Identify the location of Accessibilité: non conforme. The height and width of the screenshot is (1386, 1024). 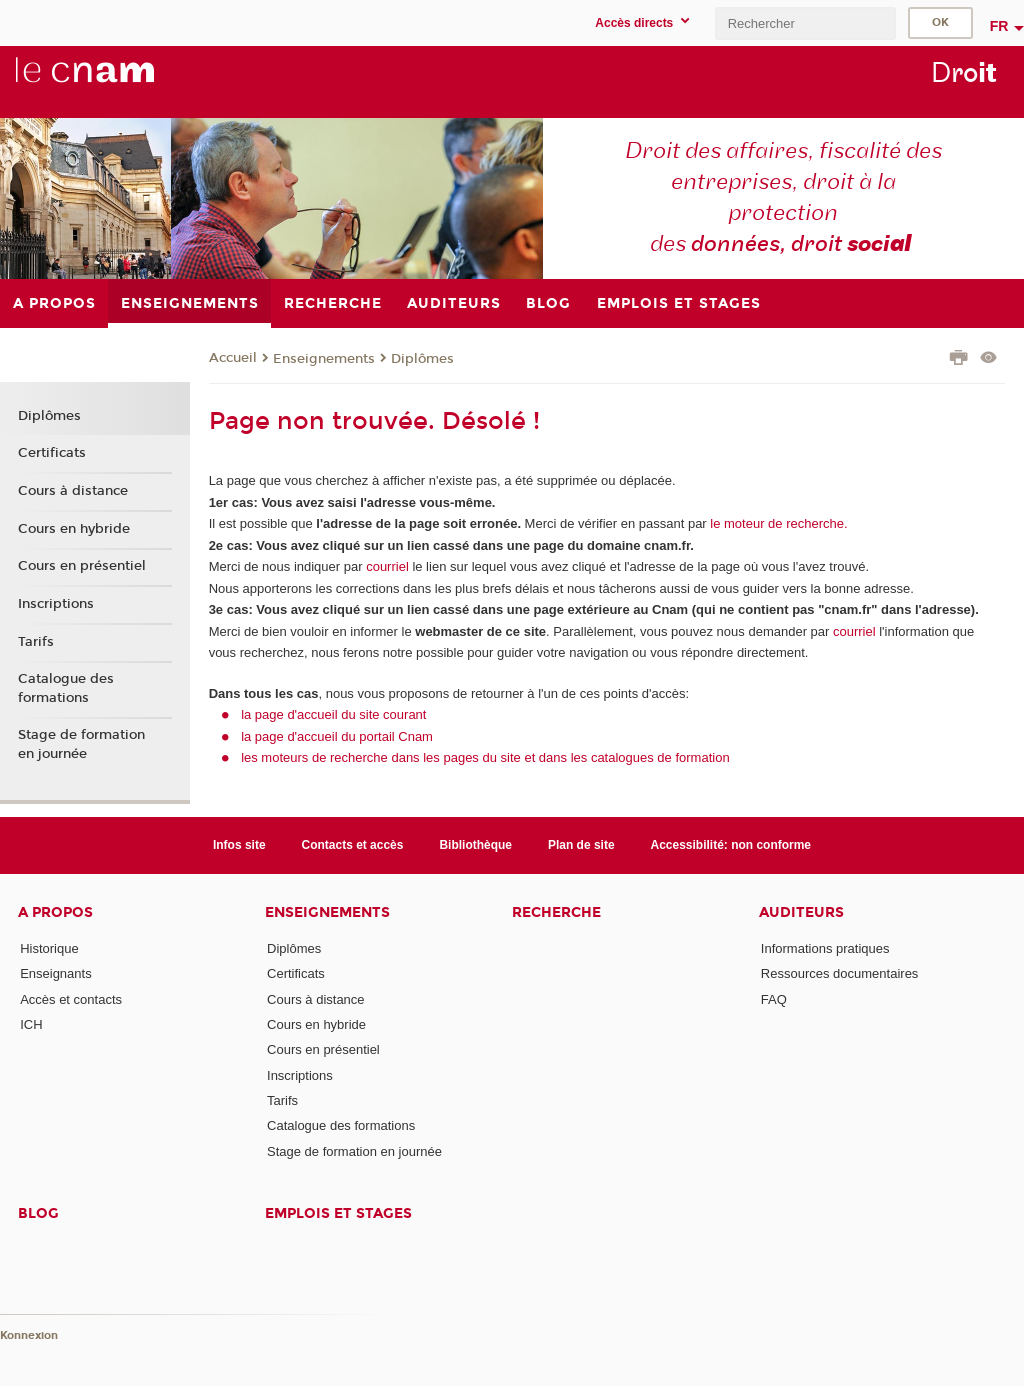
(731, 845).